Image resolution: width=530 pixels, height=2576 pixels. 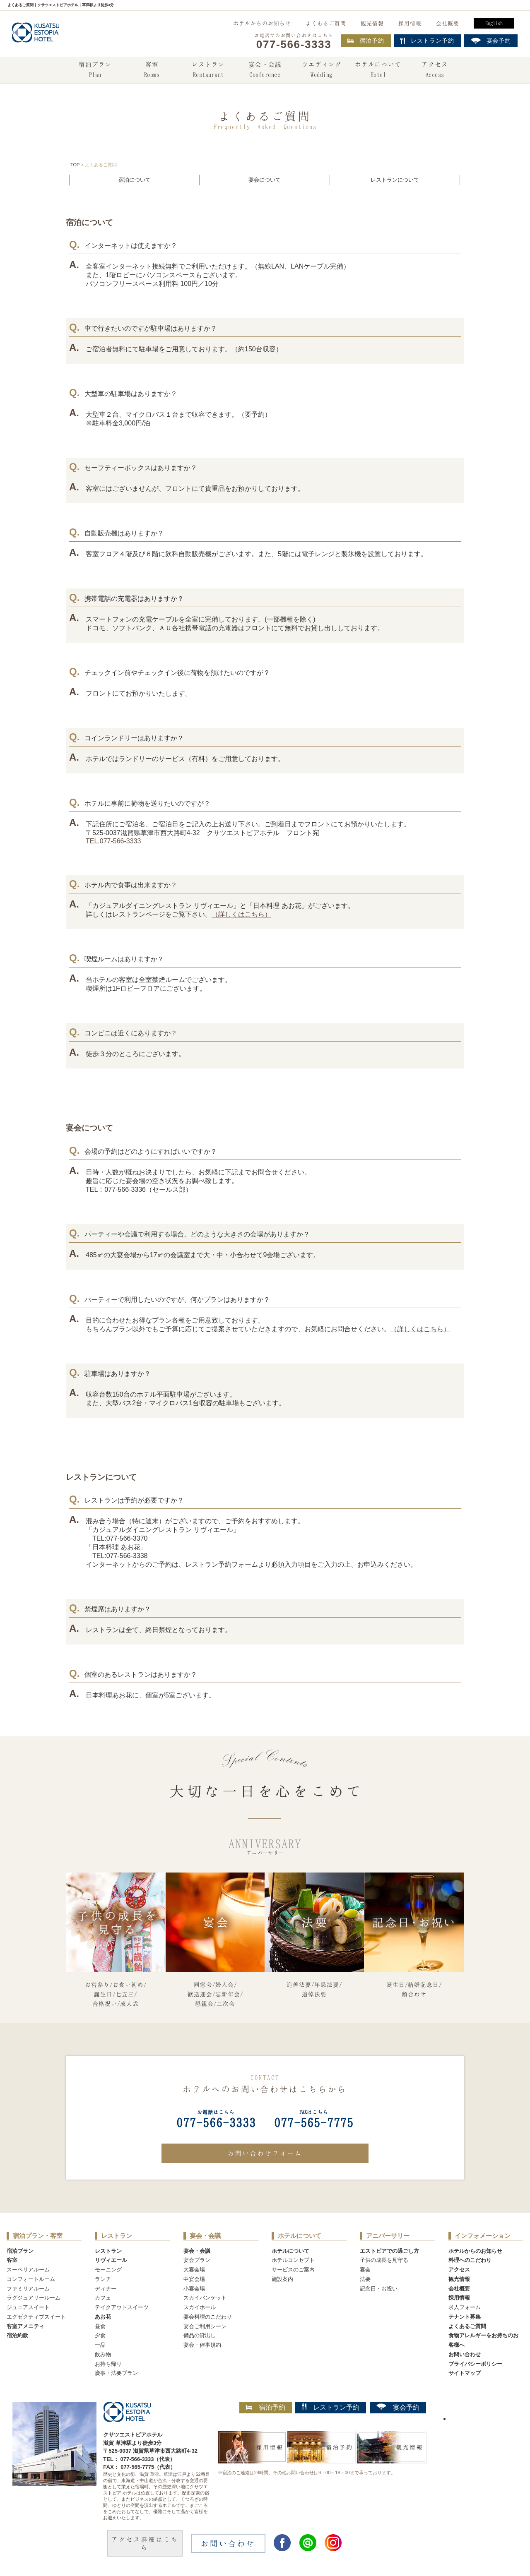 What do you see at coordinates (293, 2269) in the screenshot?
I see `サービスのご案内` at bounding box center [293, 2269].